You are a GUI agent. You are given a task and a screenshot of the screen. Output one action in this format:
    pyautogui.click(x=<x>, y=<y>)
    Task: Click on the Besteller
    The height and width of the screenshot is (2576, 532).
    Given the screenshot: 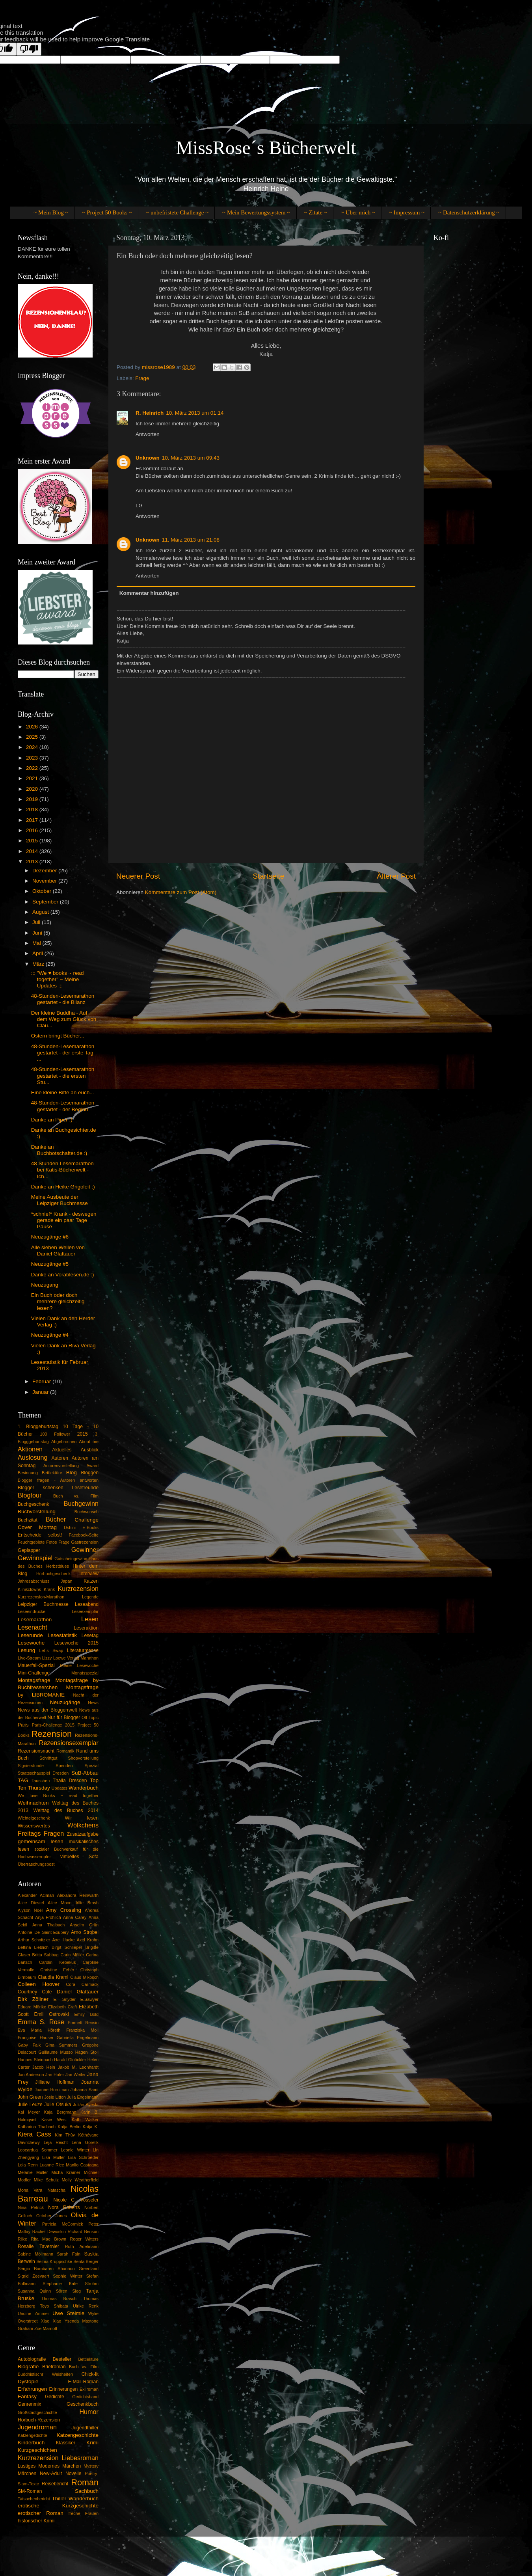 What is the action you would take?
    pyautogui.click(x=62, y=2359)
    